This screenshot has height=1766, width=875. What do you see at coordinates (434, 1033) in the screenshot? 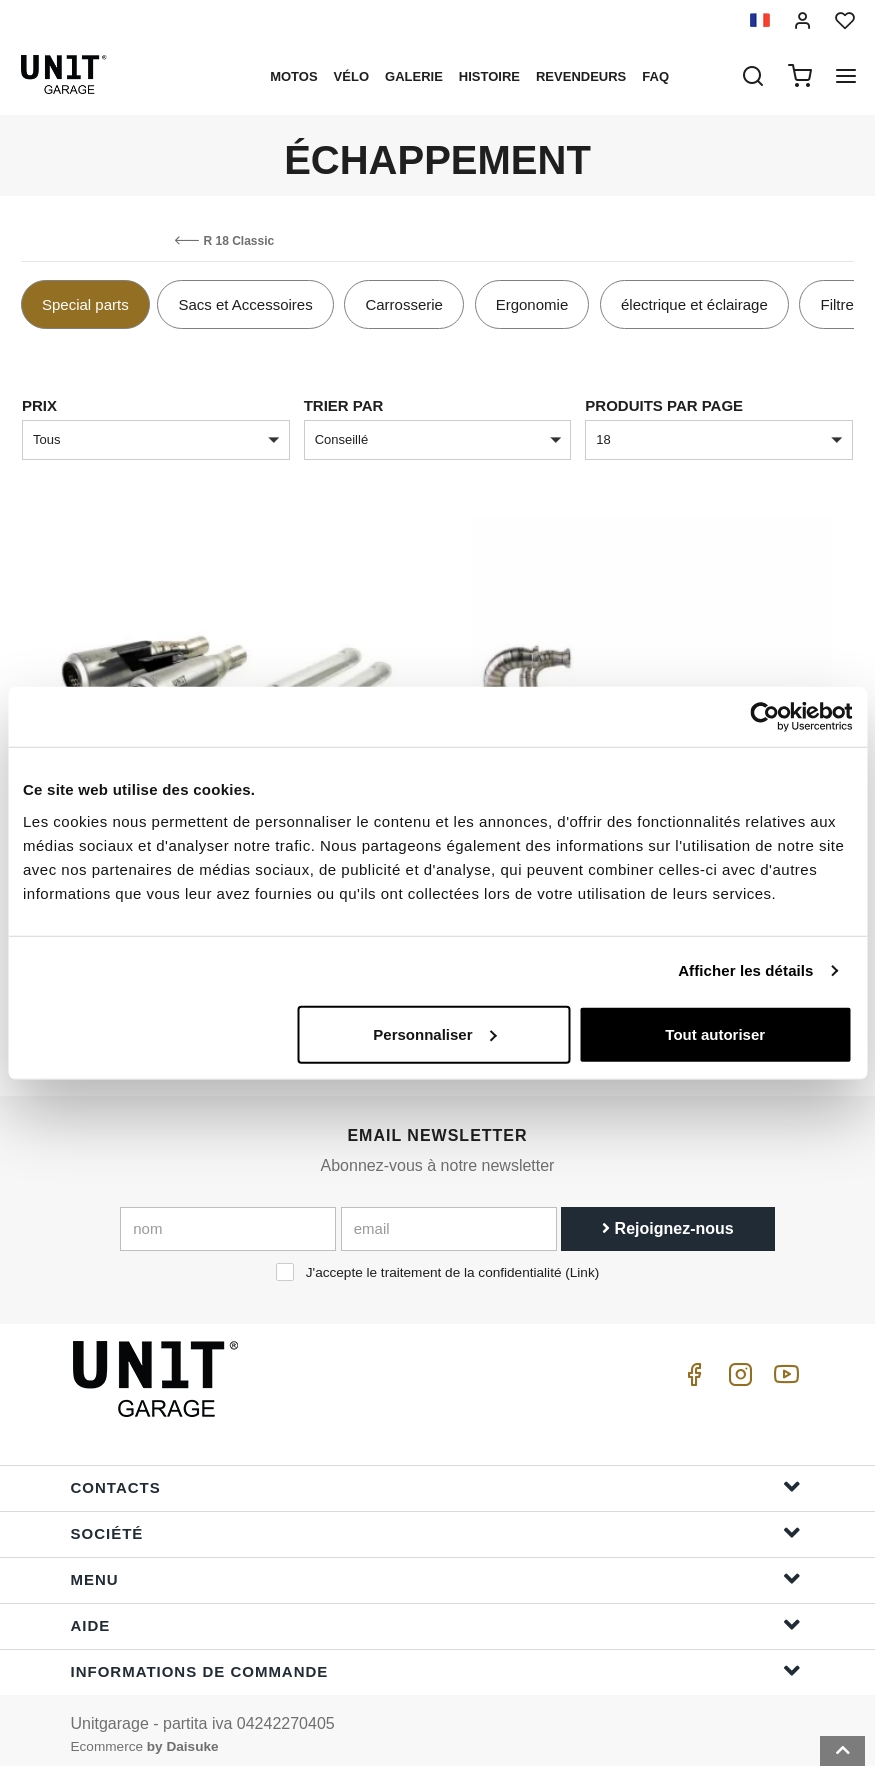
I see `Personnaliser` at bounding box center [434, 1033].